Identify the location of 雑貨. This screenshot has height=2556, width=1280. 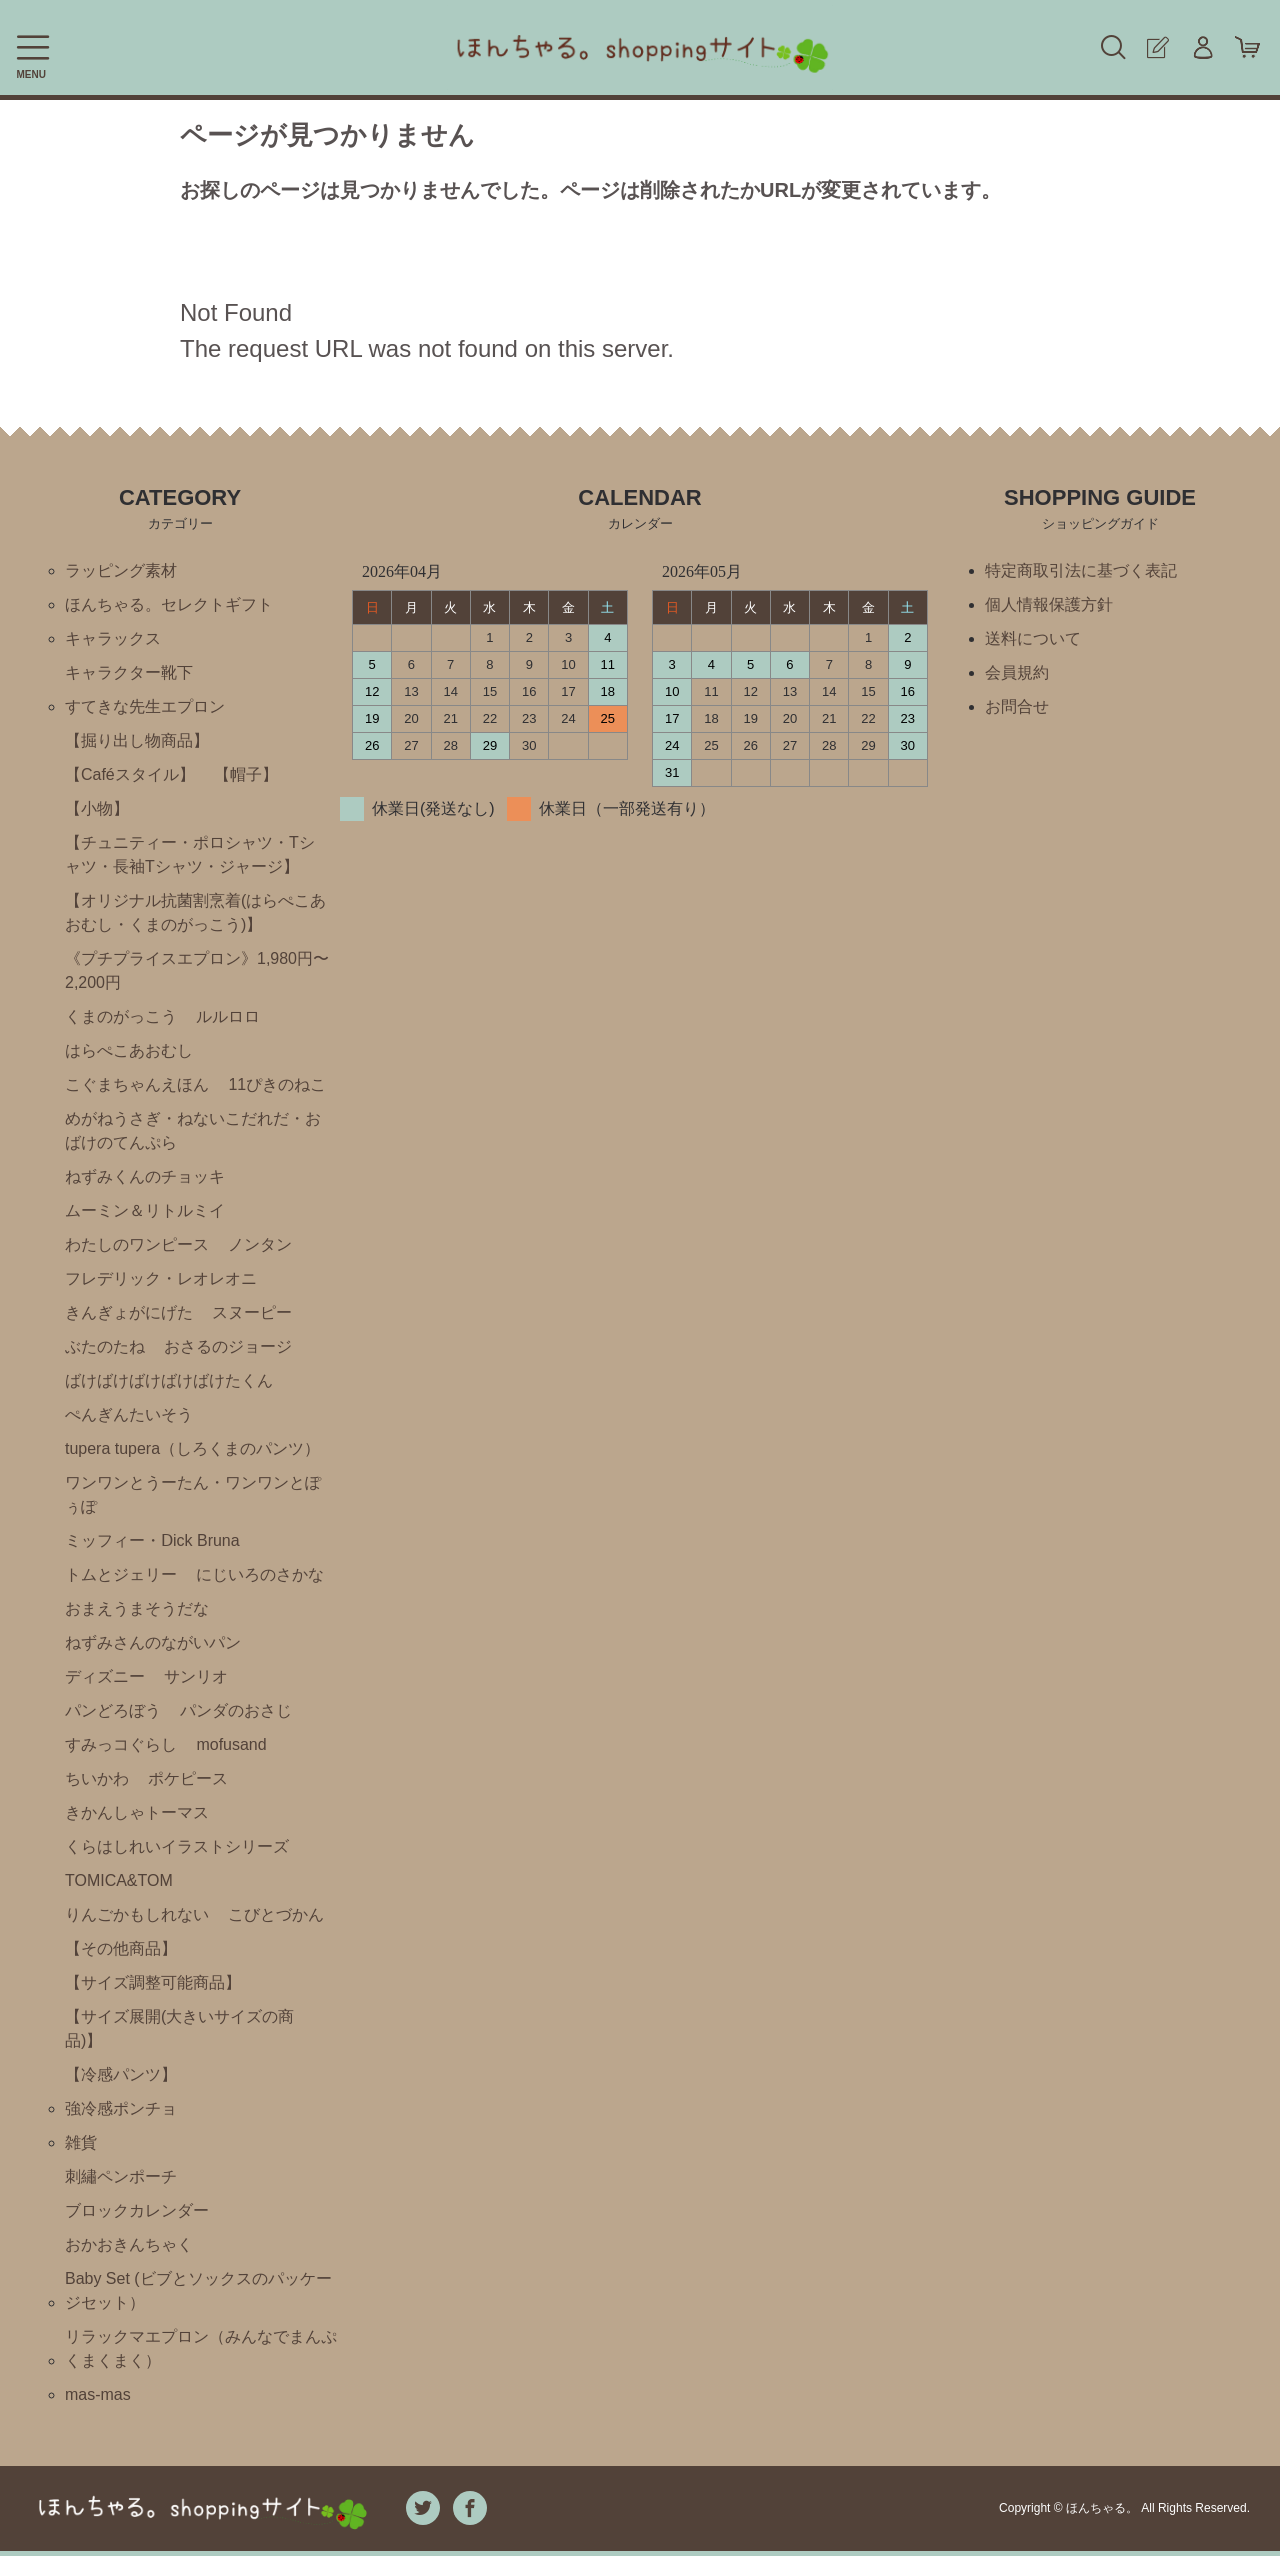
(81, 2142).